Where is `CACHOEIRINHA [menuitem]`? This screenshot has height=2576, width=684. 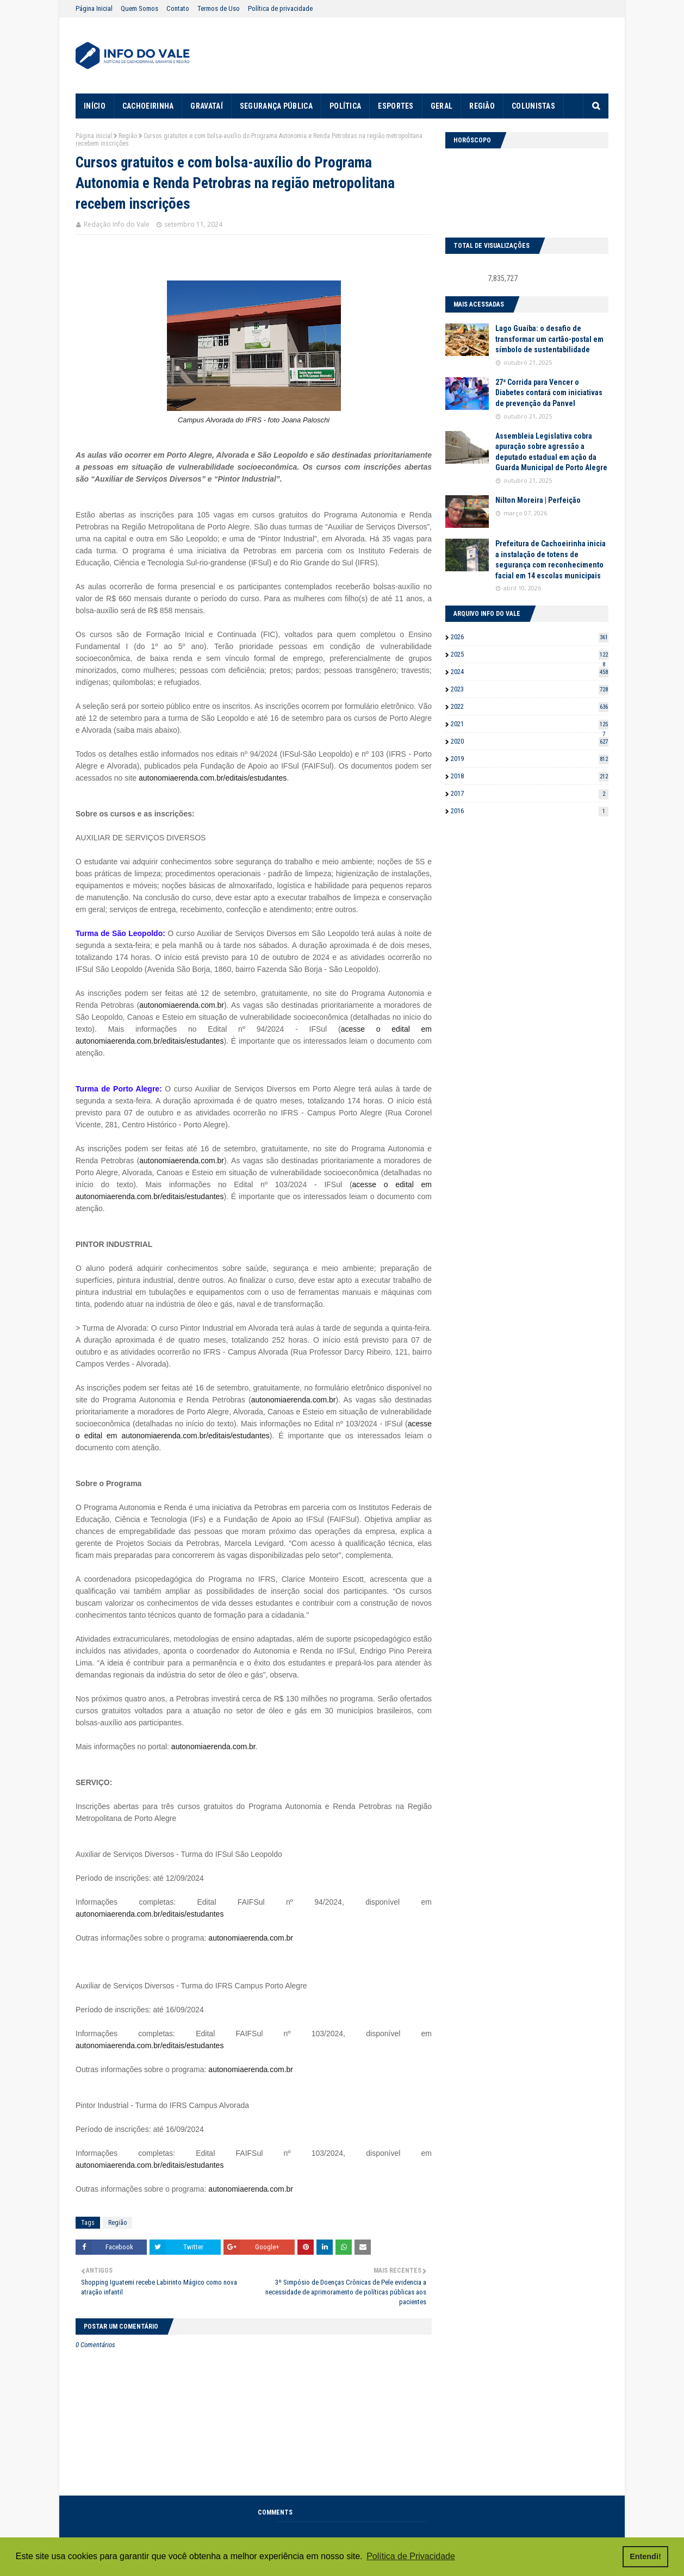
CACHOEIRINHA [menuitem] is located at coordinates (148, 106).